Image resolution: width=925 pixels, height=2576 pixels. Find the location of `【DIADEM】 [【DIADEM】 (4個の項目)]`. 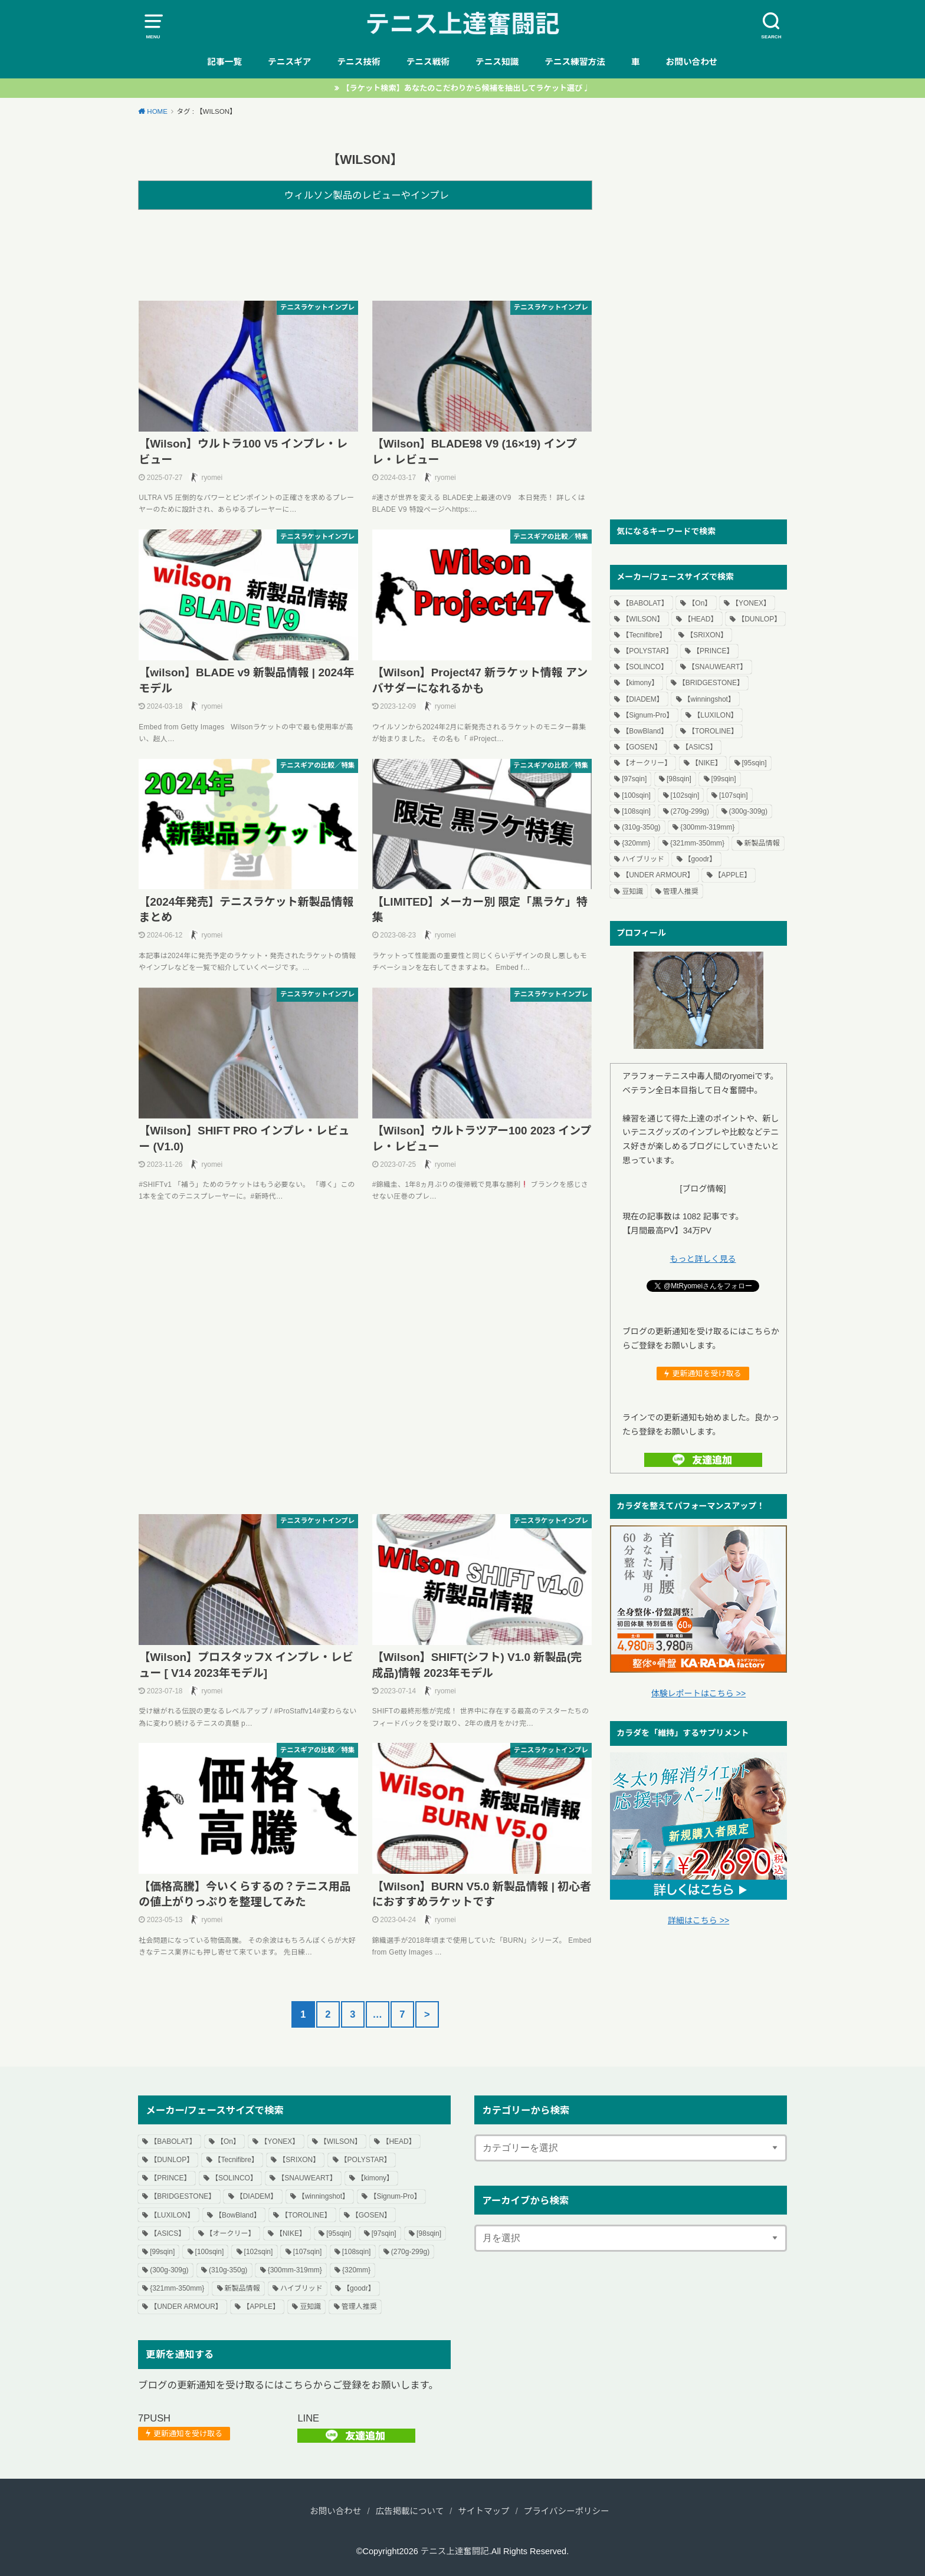

【DIADEM】 [【DIADEM】 (4個の項目)] is located at coordinates (643, 699).